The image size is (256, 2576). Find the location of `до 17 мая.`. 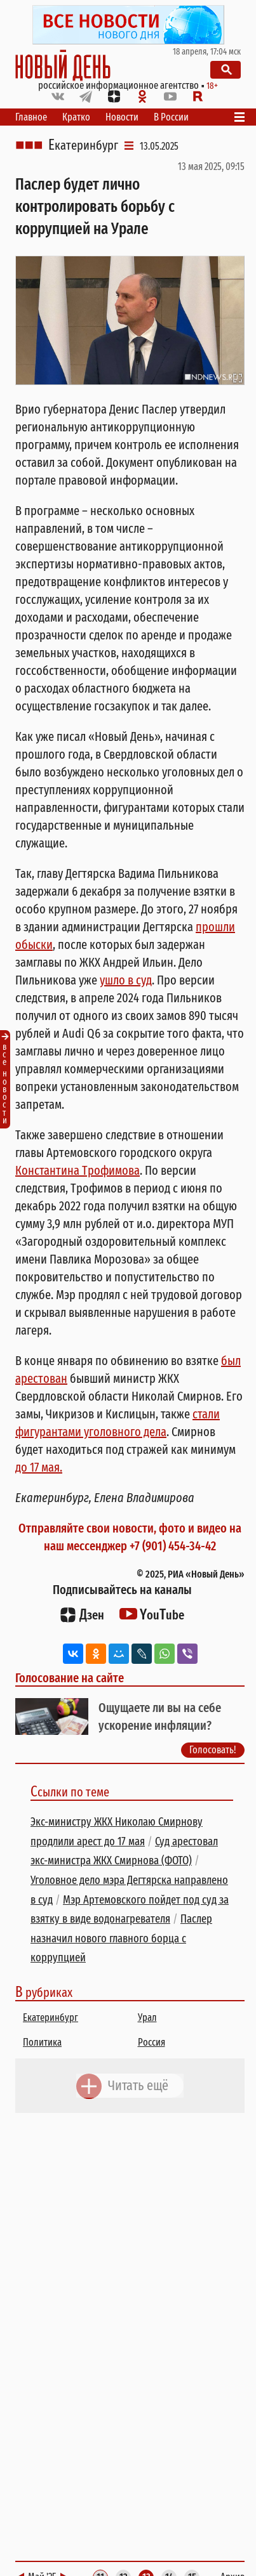

до 17 мая. is located at coordinates (38, 1467).